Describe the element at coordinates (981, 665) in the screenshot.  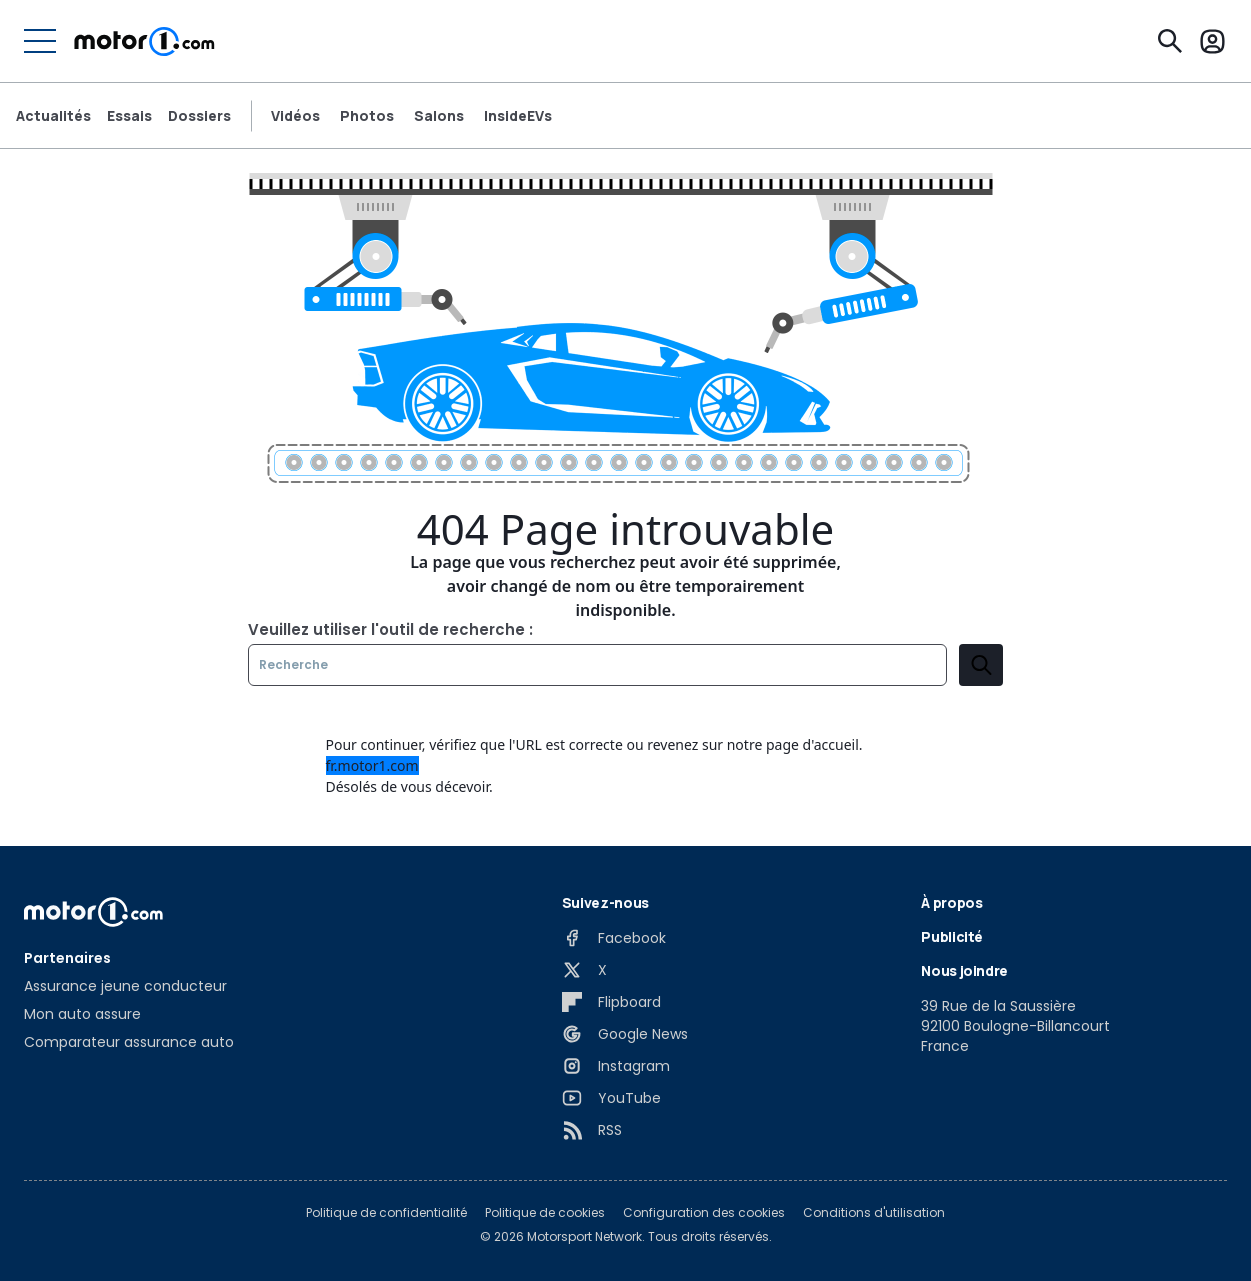
I see `[search]` at that location.